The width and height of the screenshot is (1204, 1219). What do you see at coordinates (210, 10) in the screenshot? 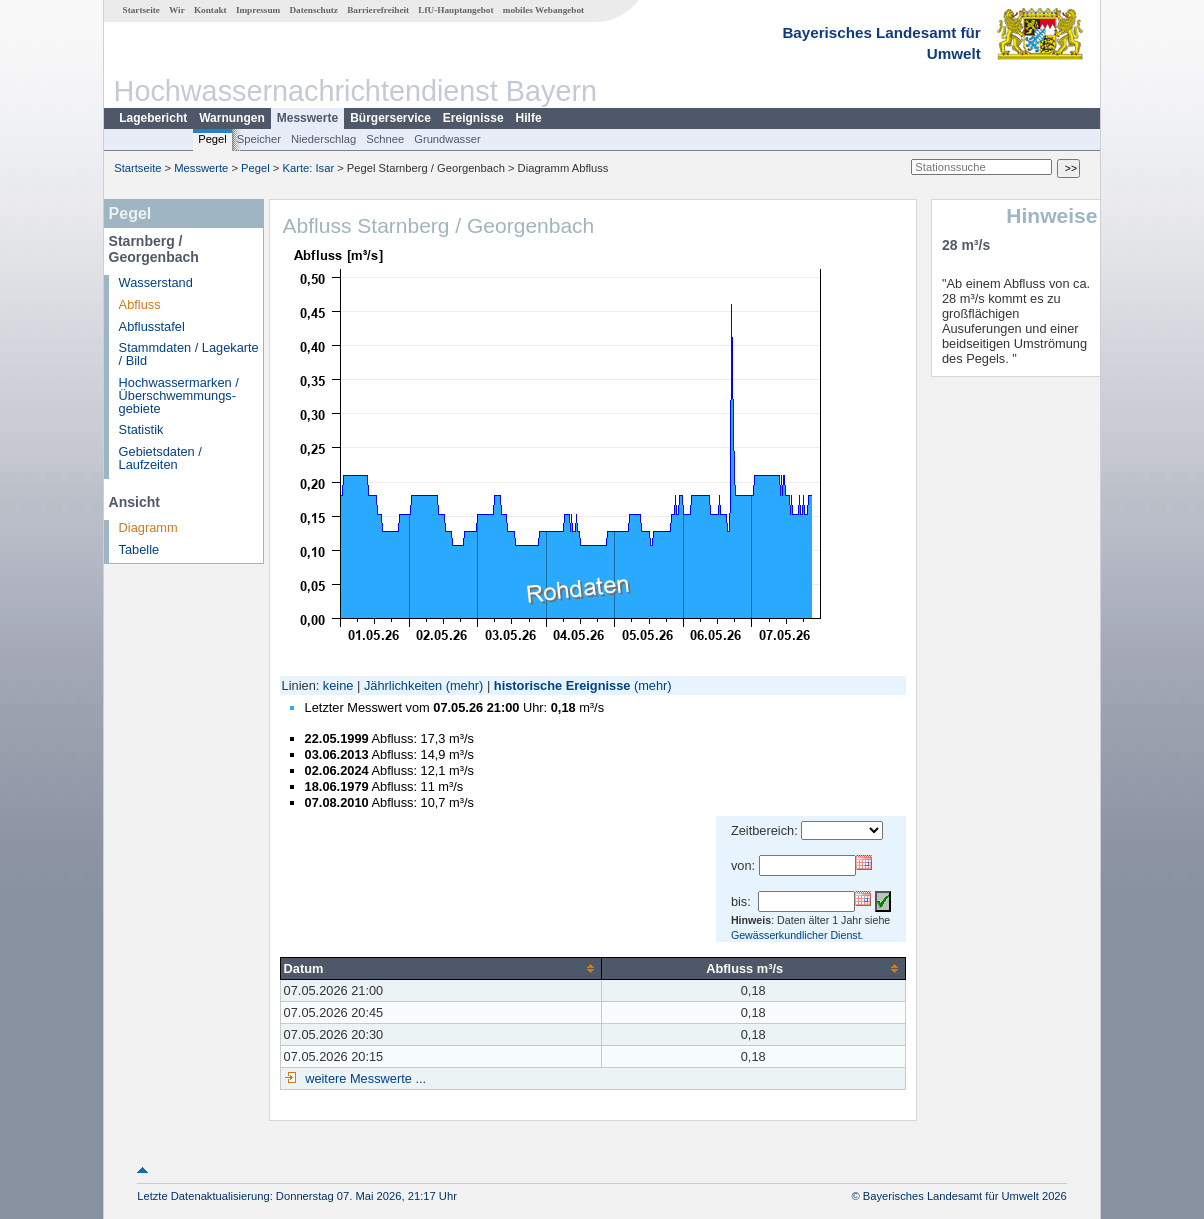
I see `Kontakt` at bounding box center [210, 10].